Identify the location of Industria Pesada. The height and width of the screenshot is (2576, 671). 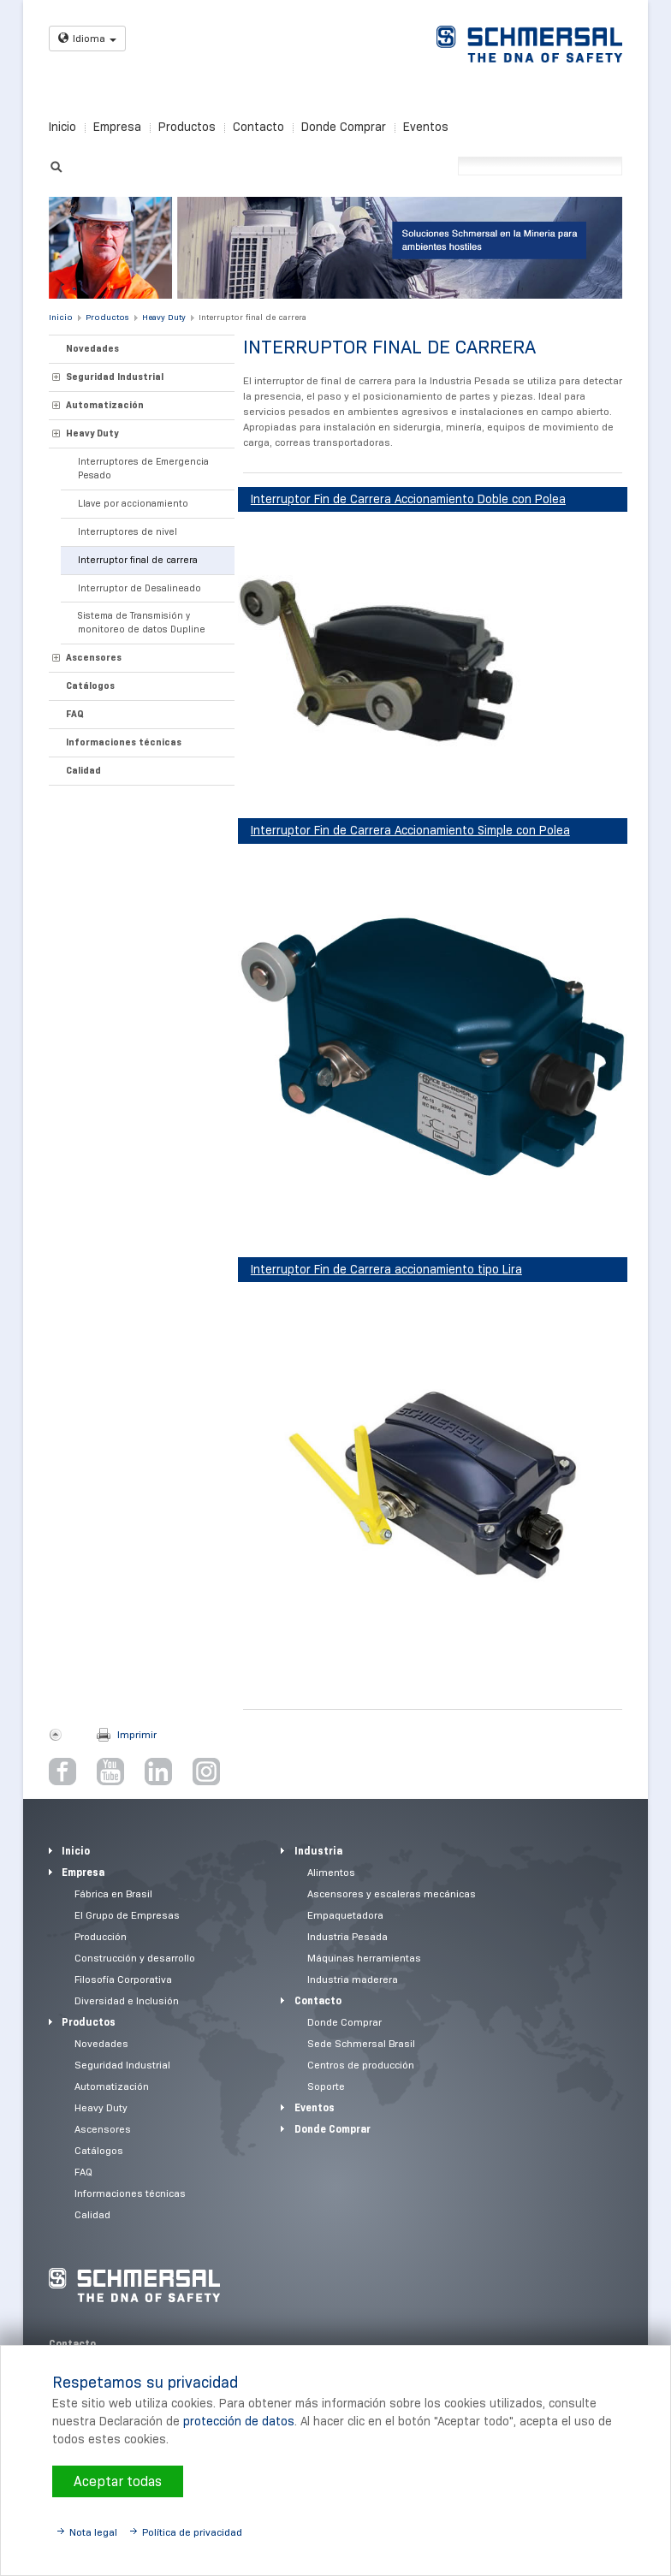
(347, 1936).